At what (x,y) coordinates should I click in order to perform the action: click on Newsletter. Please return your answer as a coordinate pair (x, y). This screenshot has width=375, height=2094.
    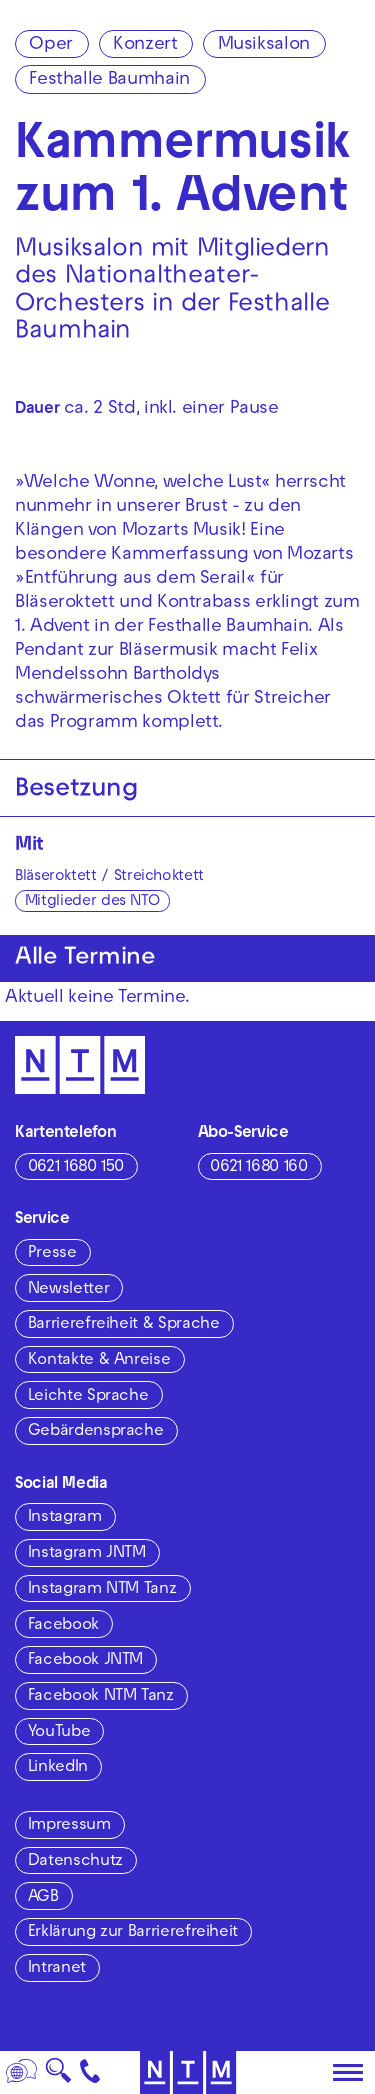
    Looking at the image, I should click on (68, 1290).